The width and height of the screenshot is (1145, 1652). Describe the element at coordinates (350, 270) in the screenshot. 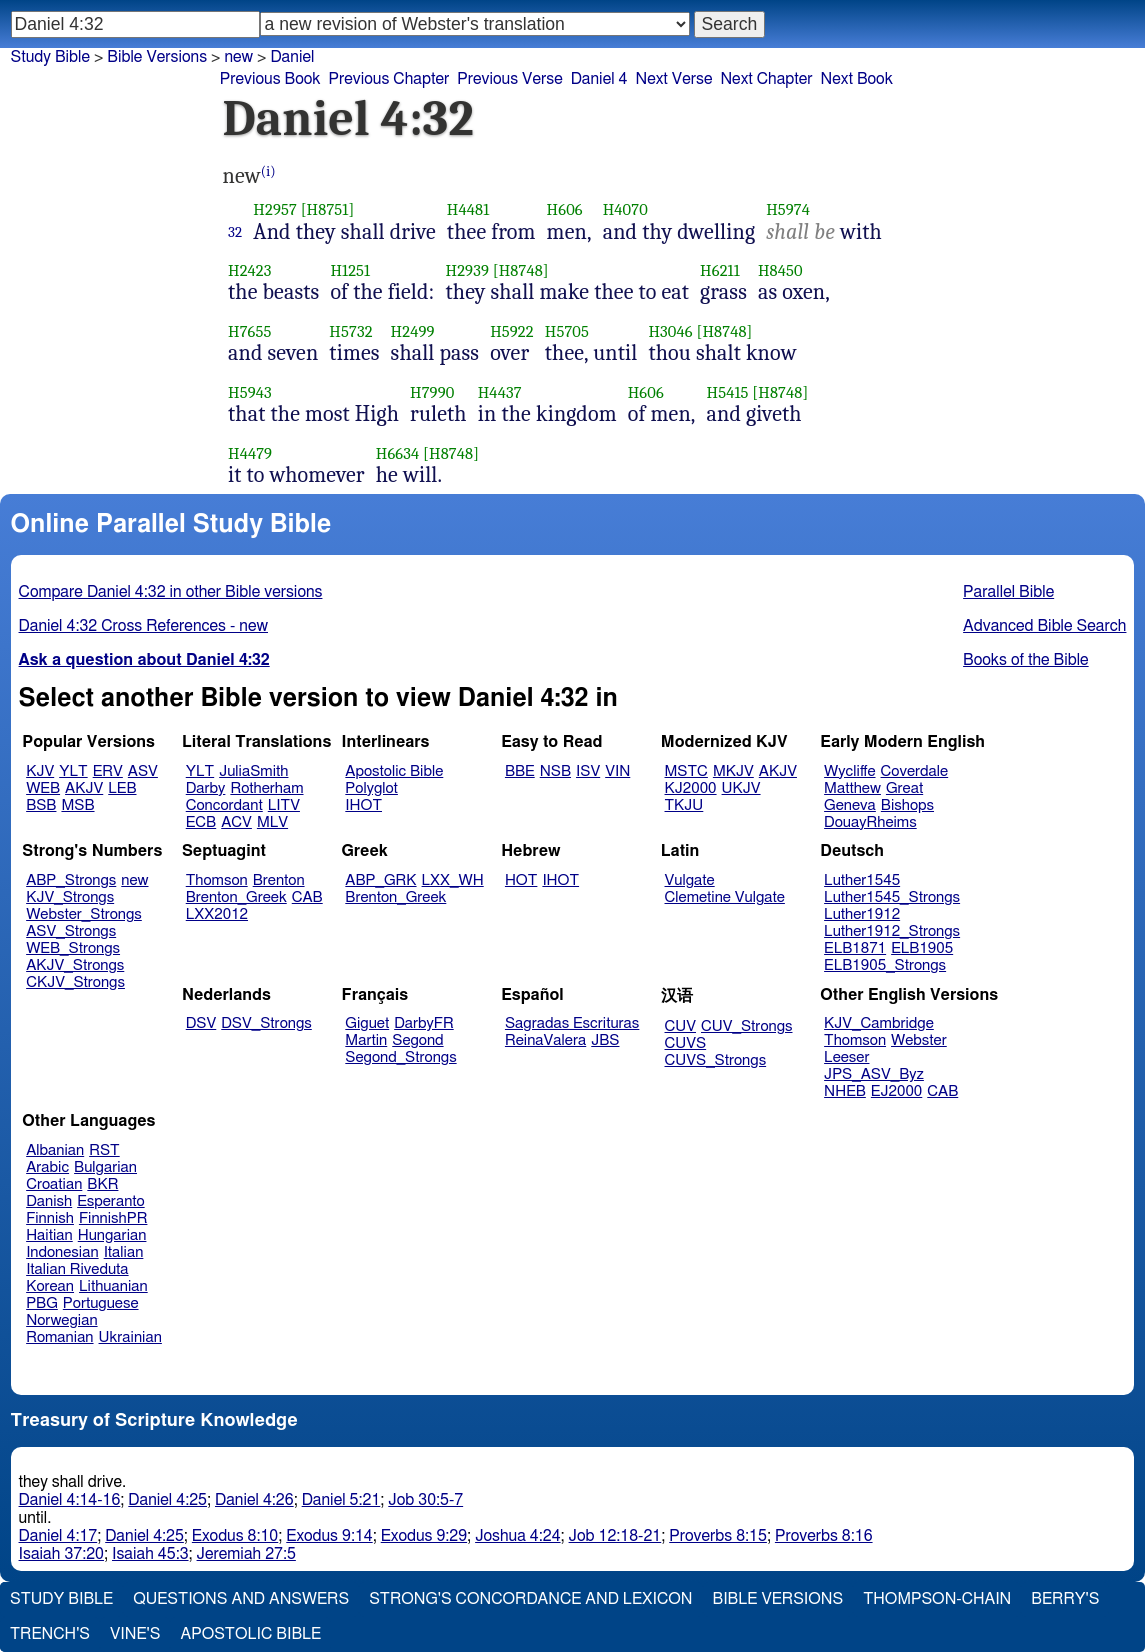

I see `H1251` at that location.